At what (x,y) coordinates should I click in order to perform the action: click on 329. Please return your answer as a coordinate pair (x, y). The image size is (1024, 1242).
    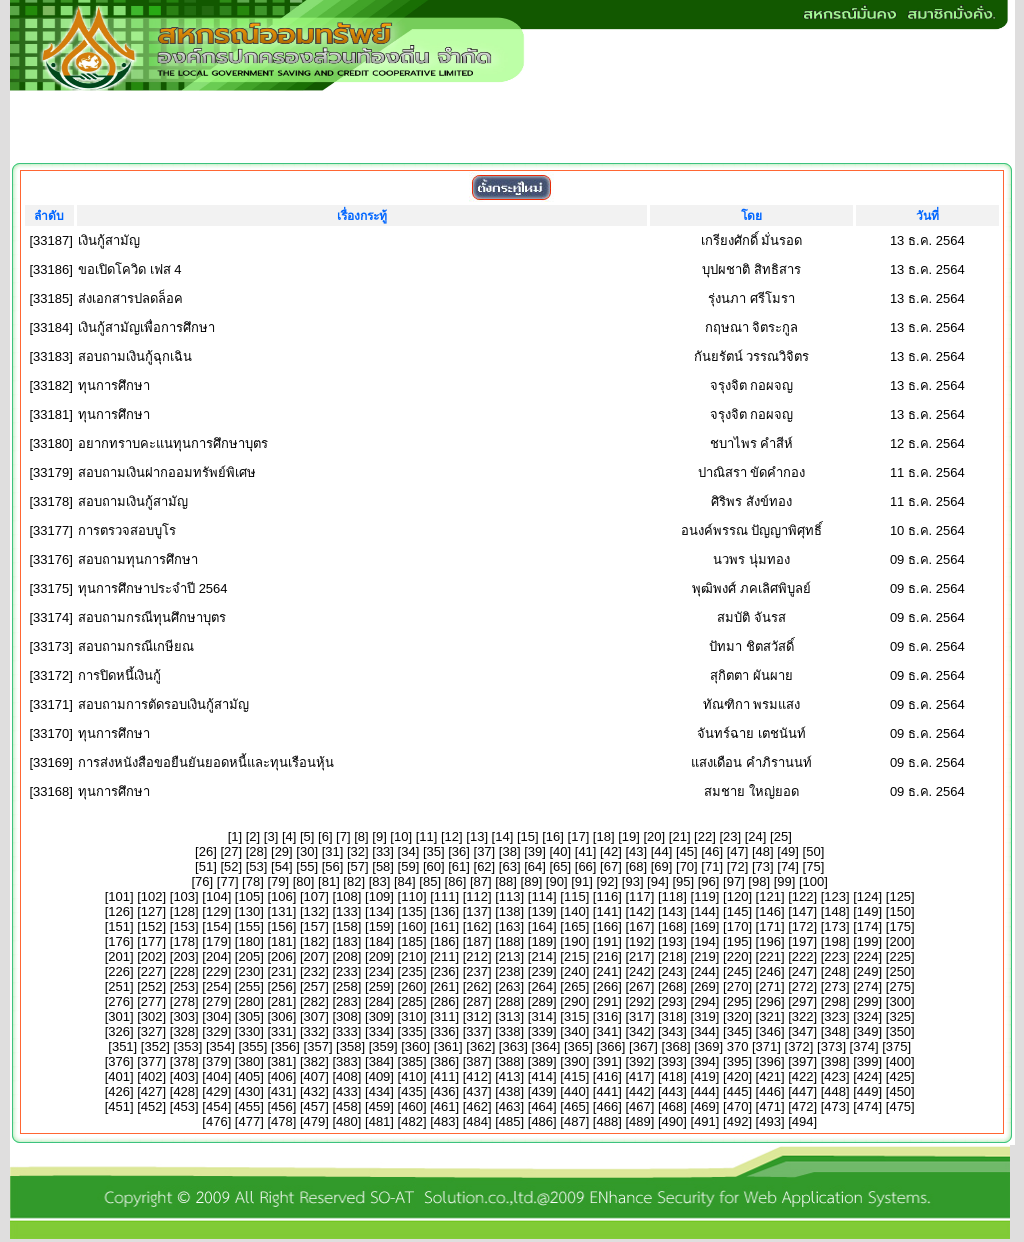
    Looking at the image, I should click on (217, 1031).